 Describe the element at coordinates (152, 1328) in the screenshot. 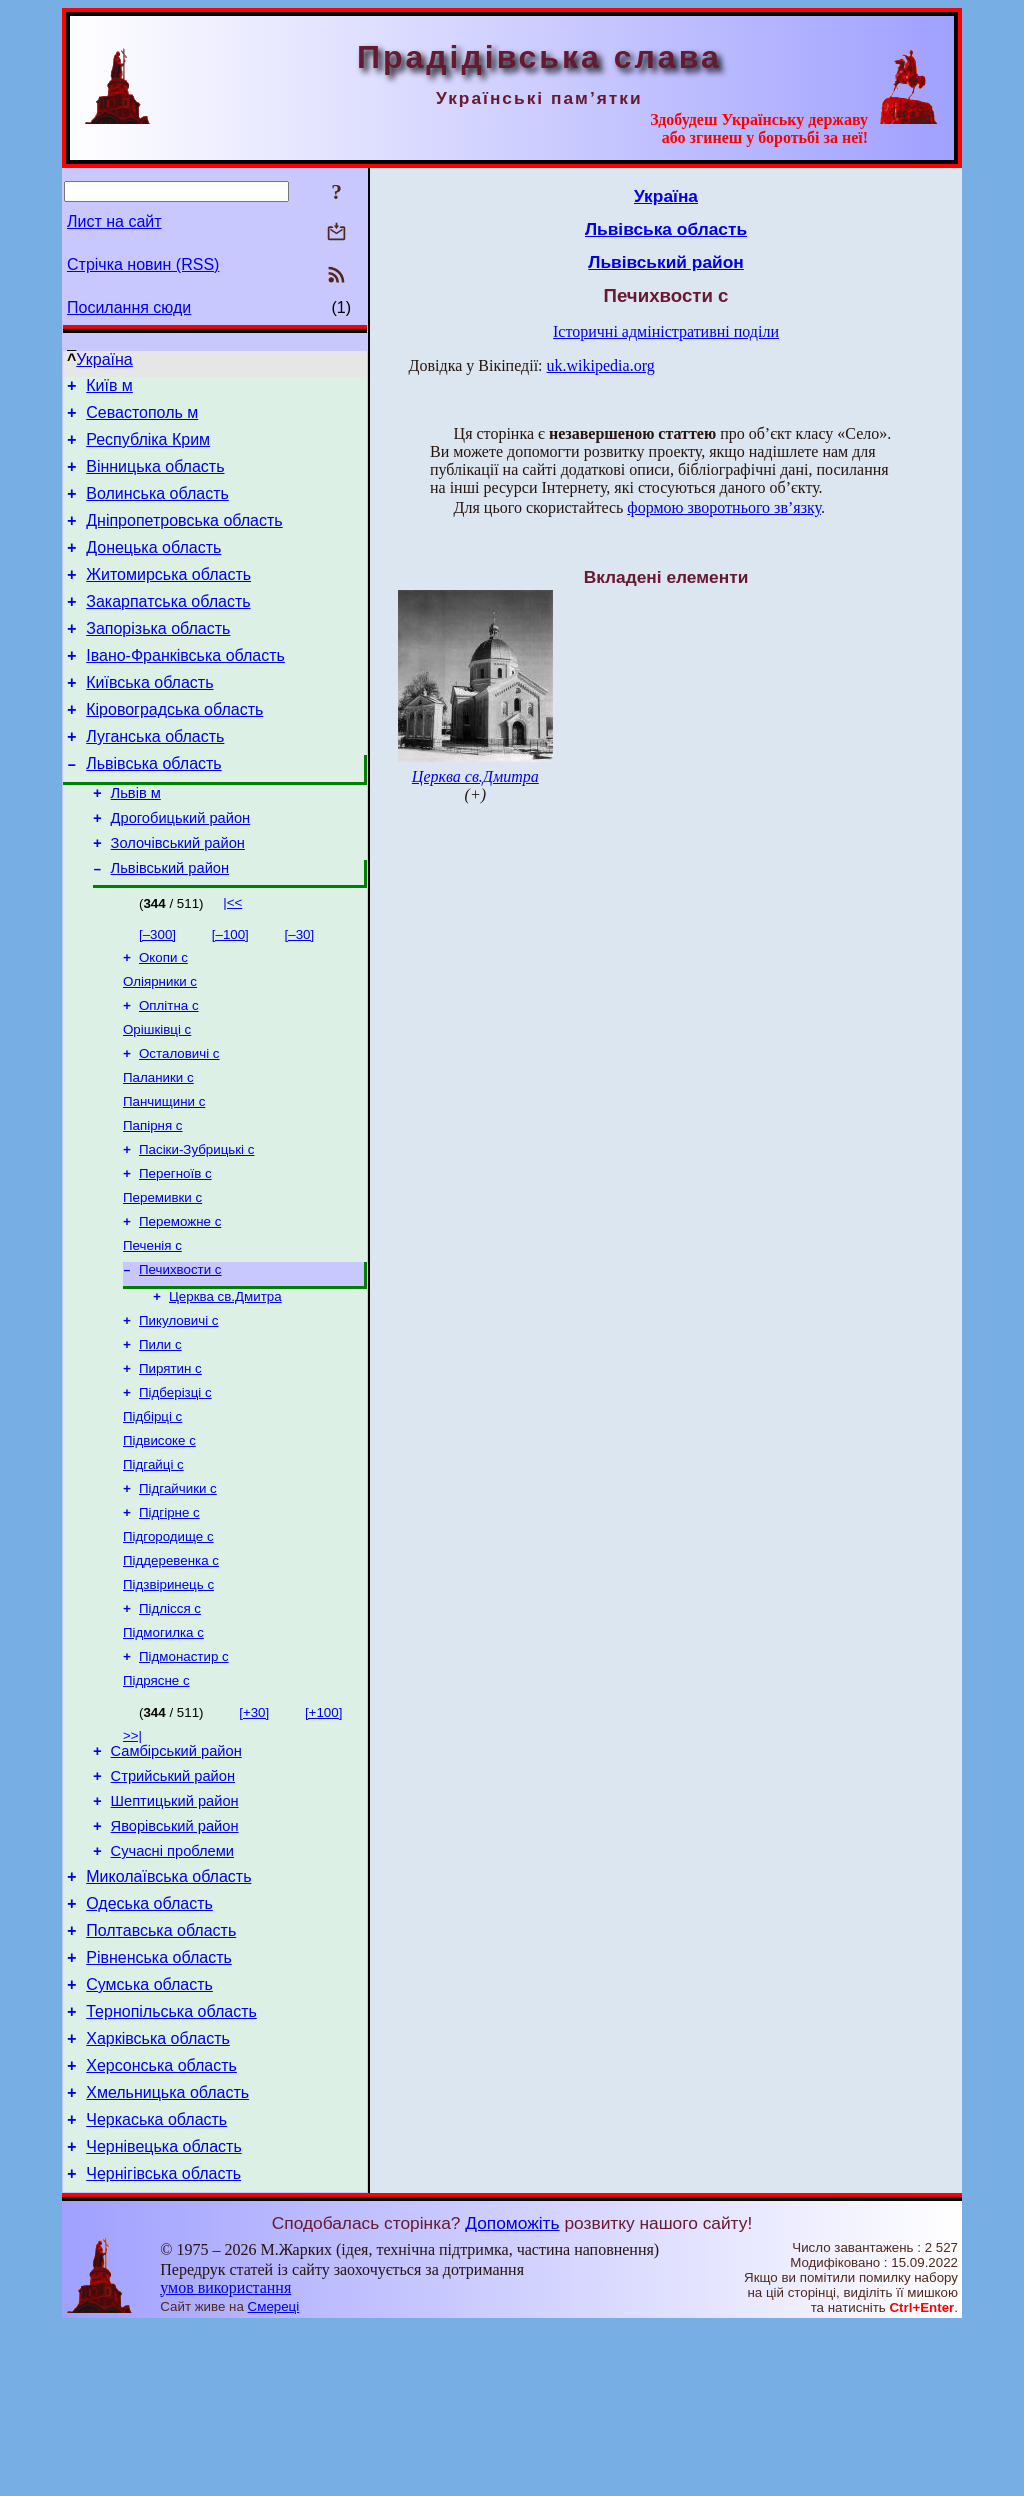

I see `Печенія с` at that location.